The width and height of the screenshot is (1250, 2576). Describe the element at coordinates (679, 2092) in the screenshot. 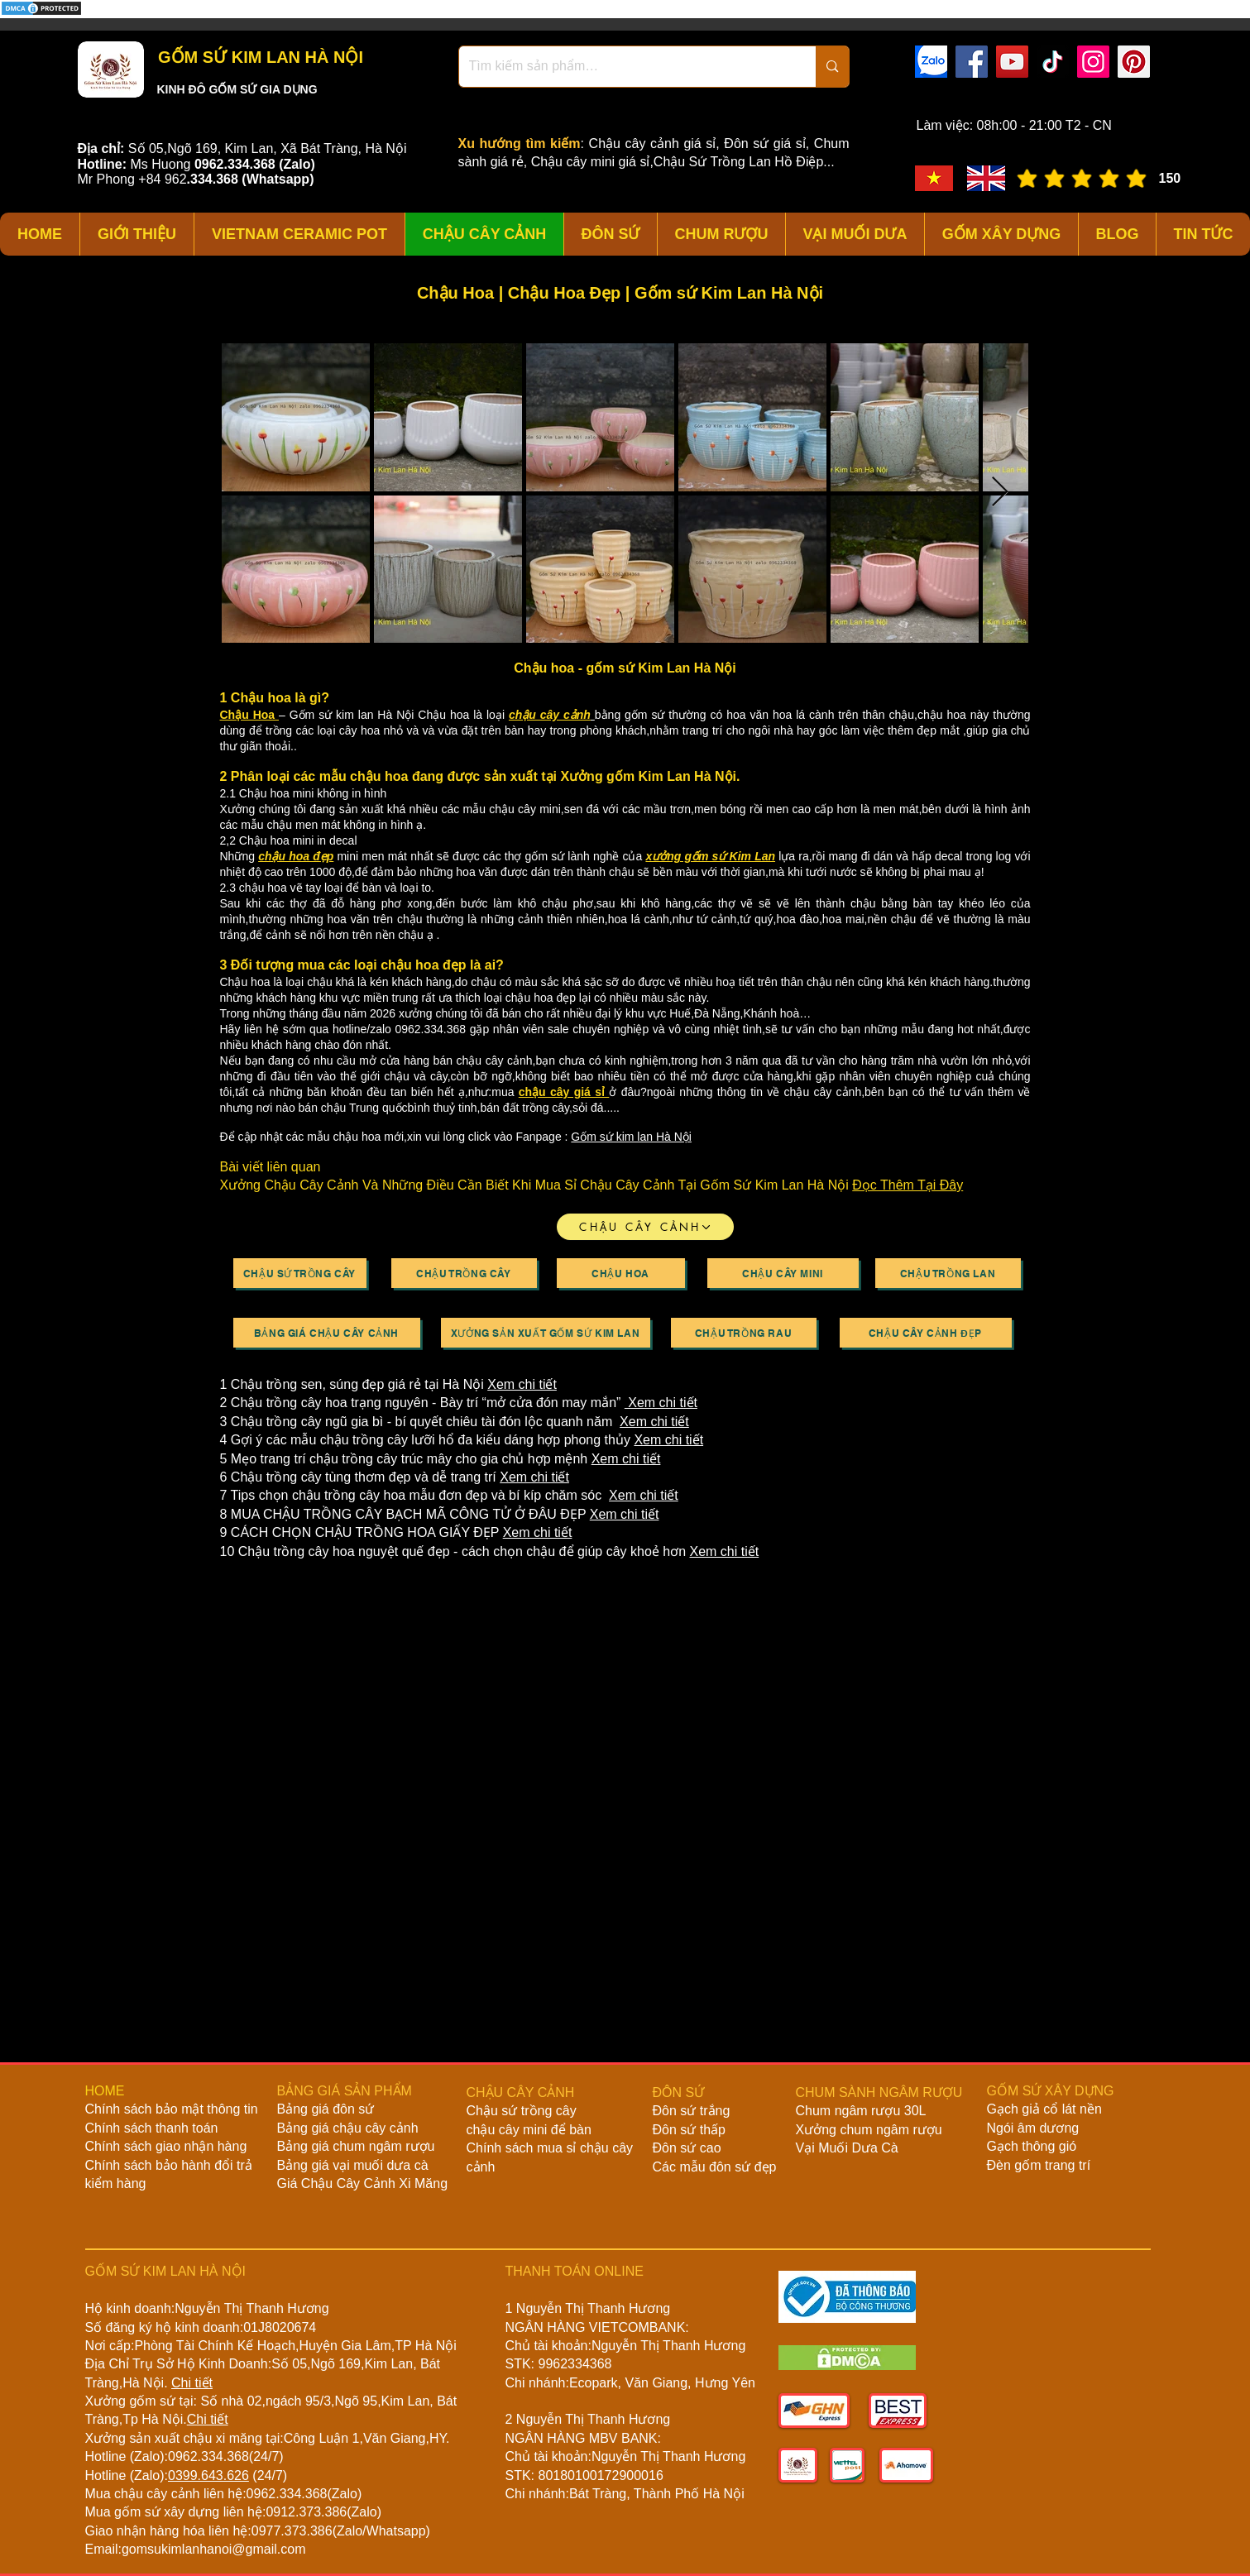

I see `ĐÔN SỨ` at that location.